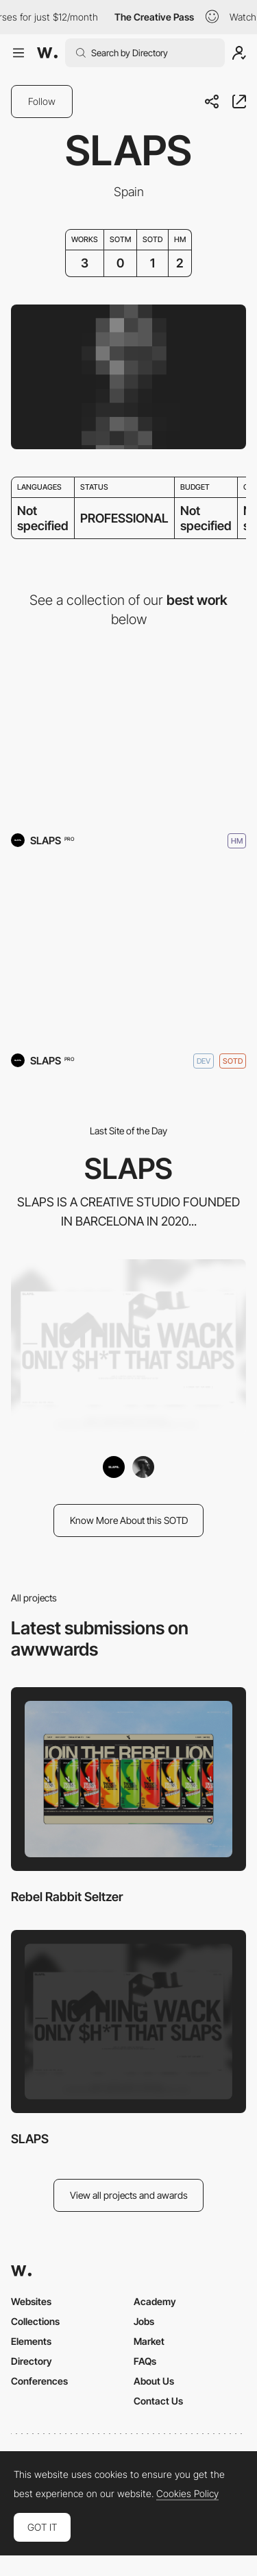 The height and width of the screenshot is (2576, 257). What do you see at coordinates (35, 2321) in the screenshot?
I see `Collections` at bounding box center [35, 2321].